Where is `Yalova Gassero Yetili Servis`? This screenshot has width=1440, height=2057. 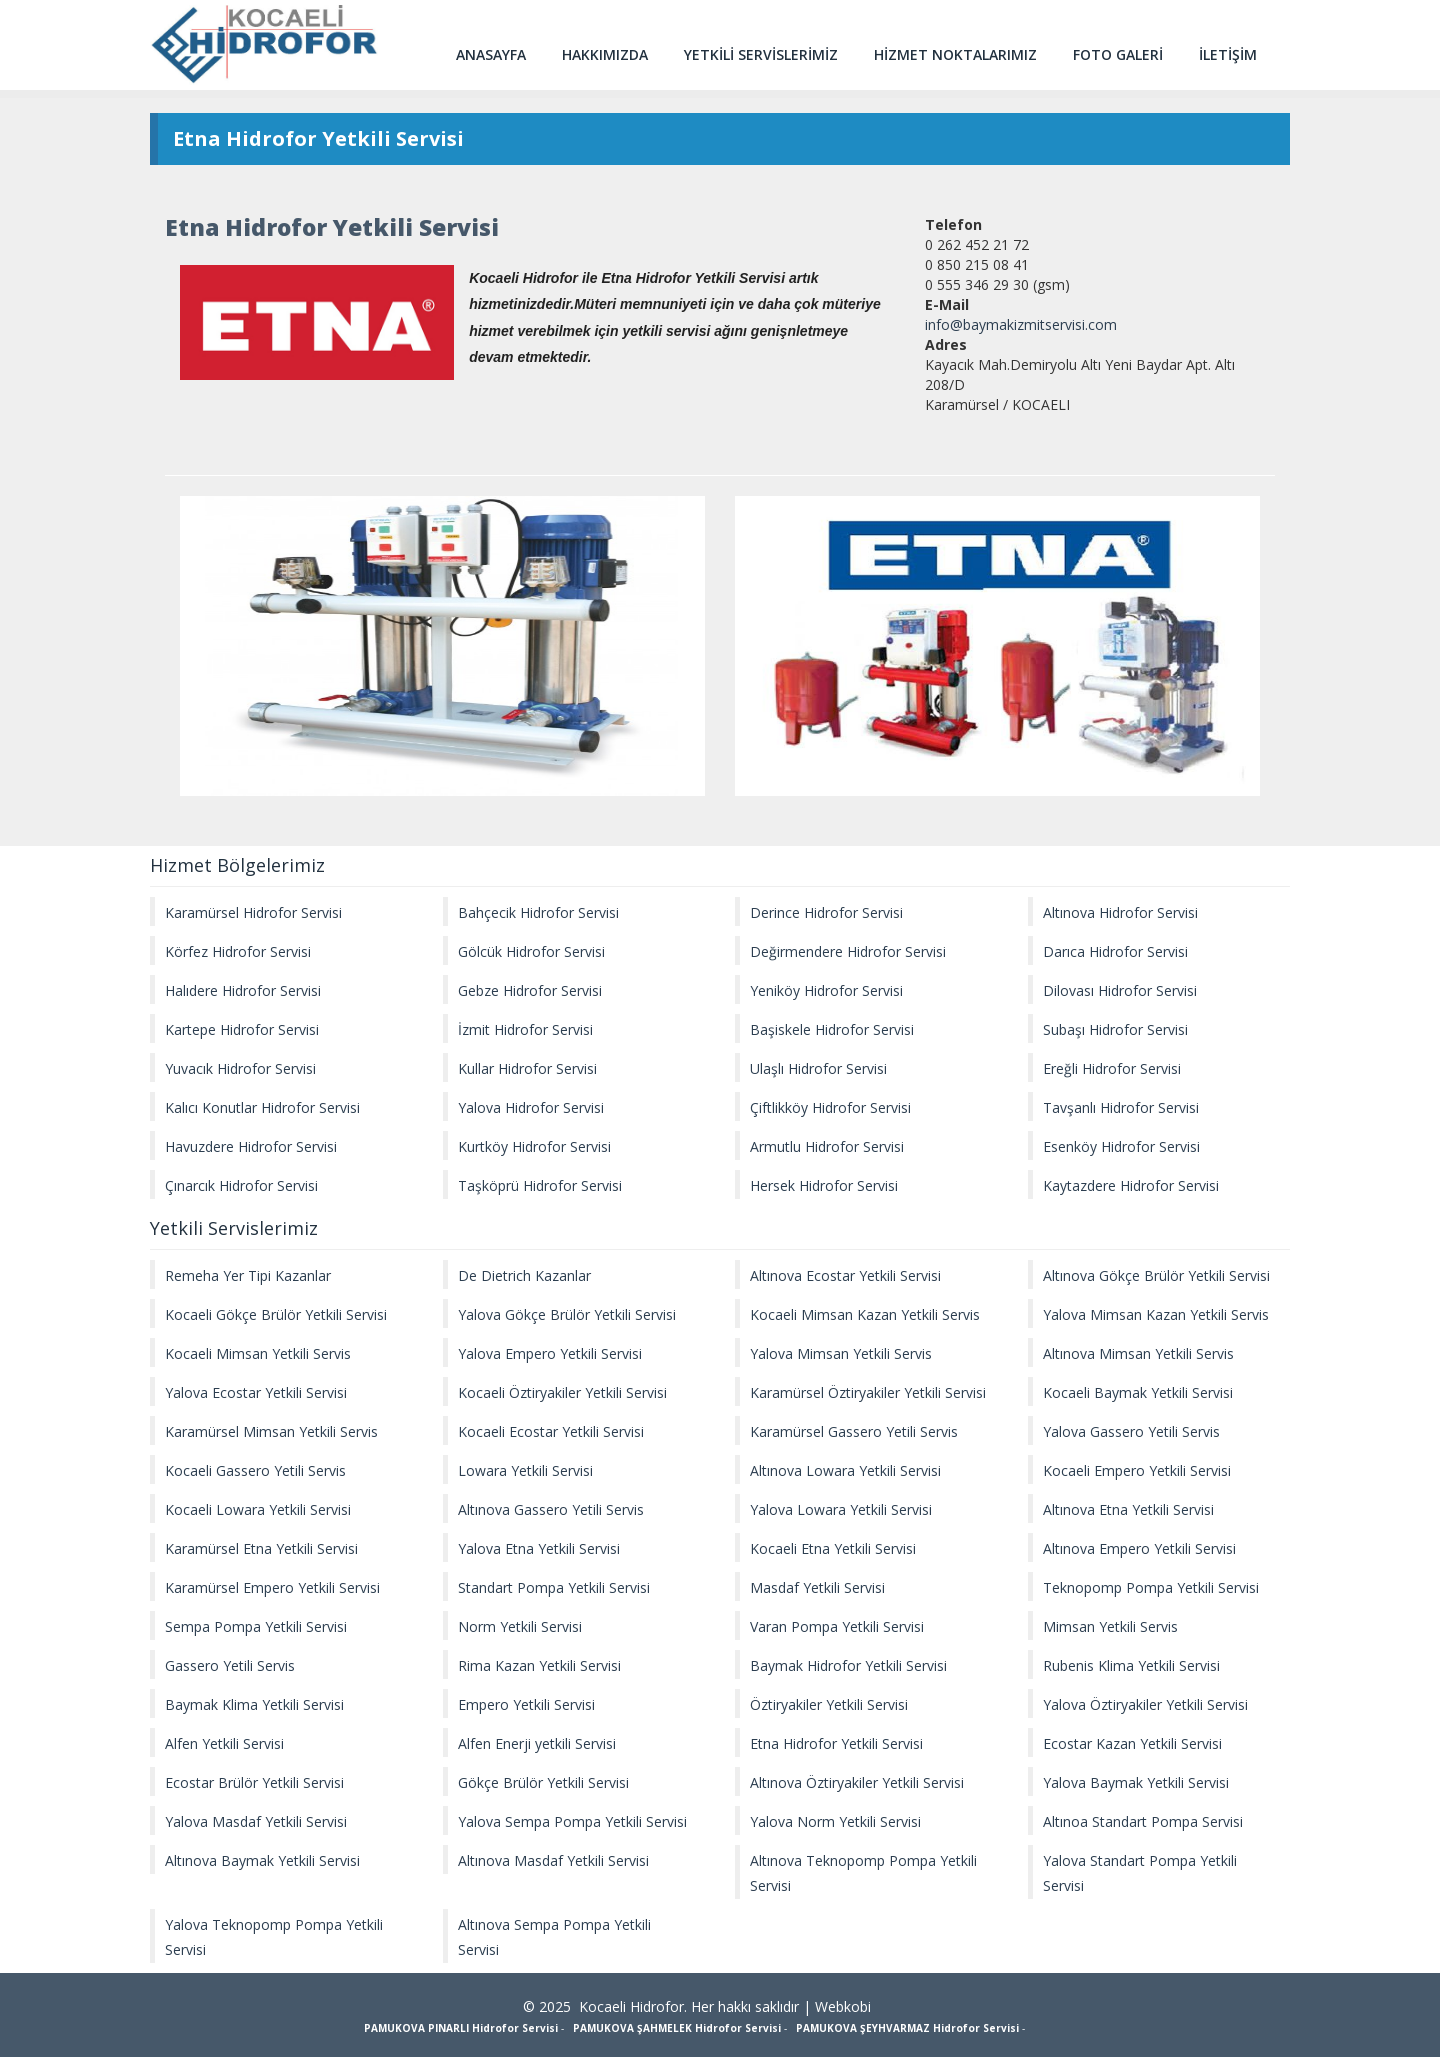 Yalova Gassero Yetili Servis is located at coordinates (1131, 1431).